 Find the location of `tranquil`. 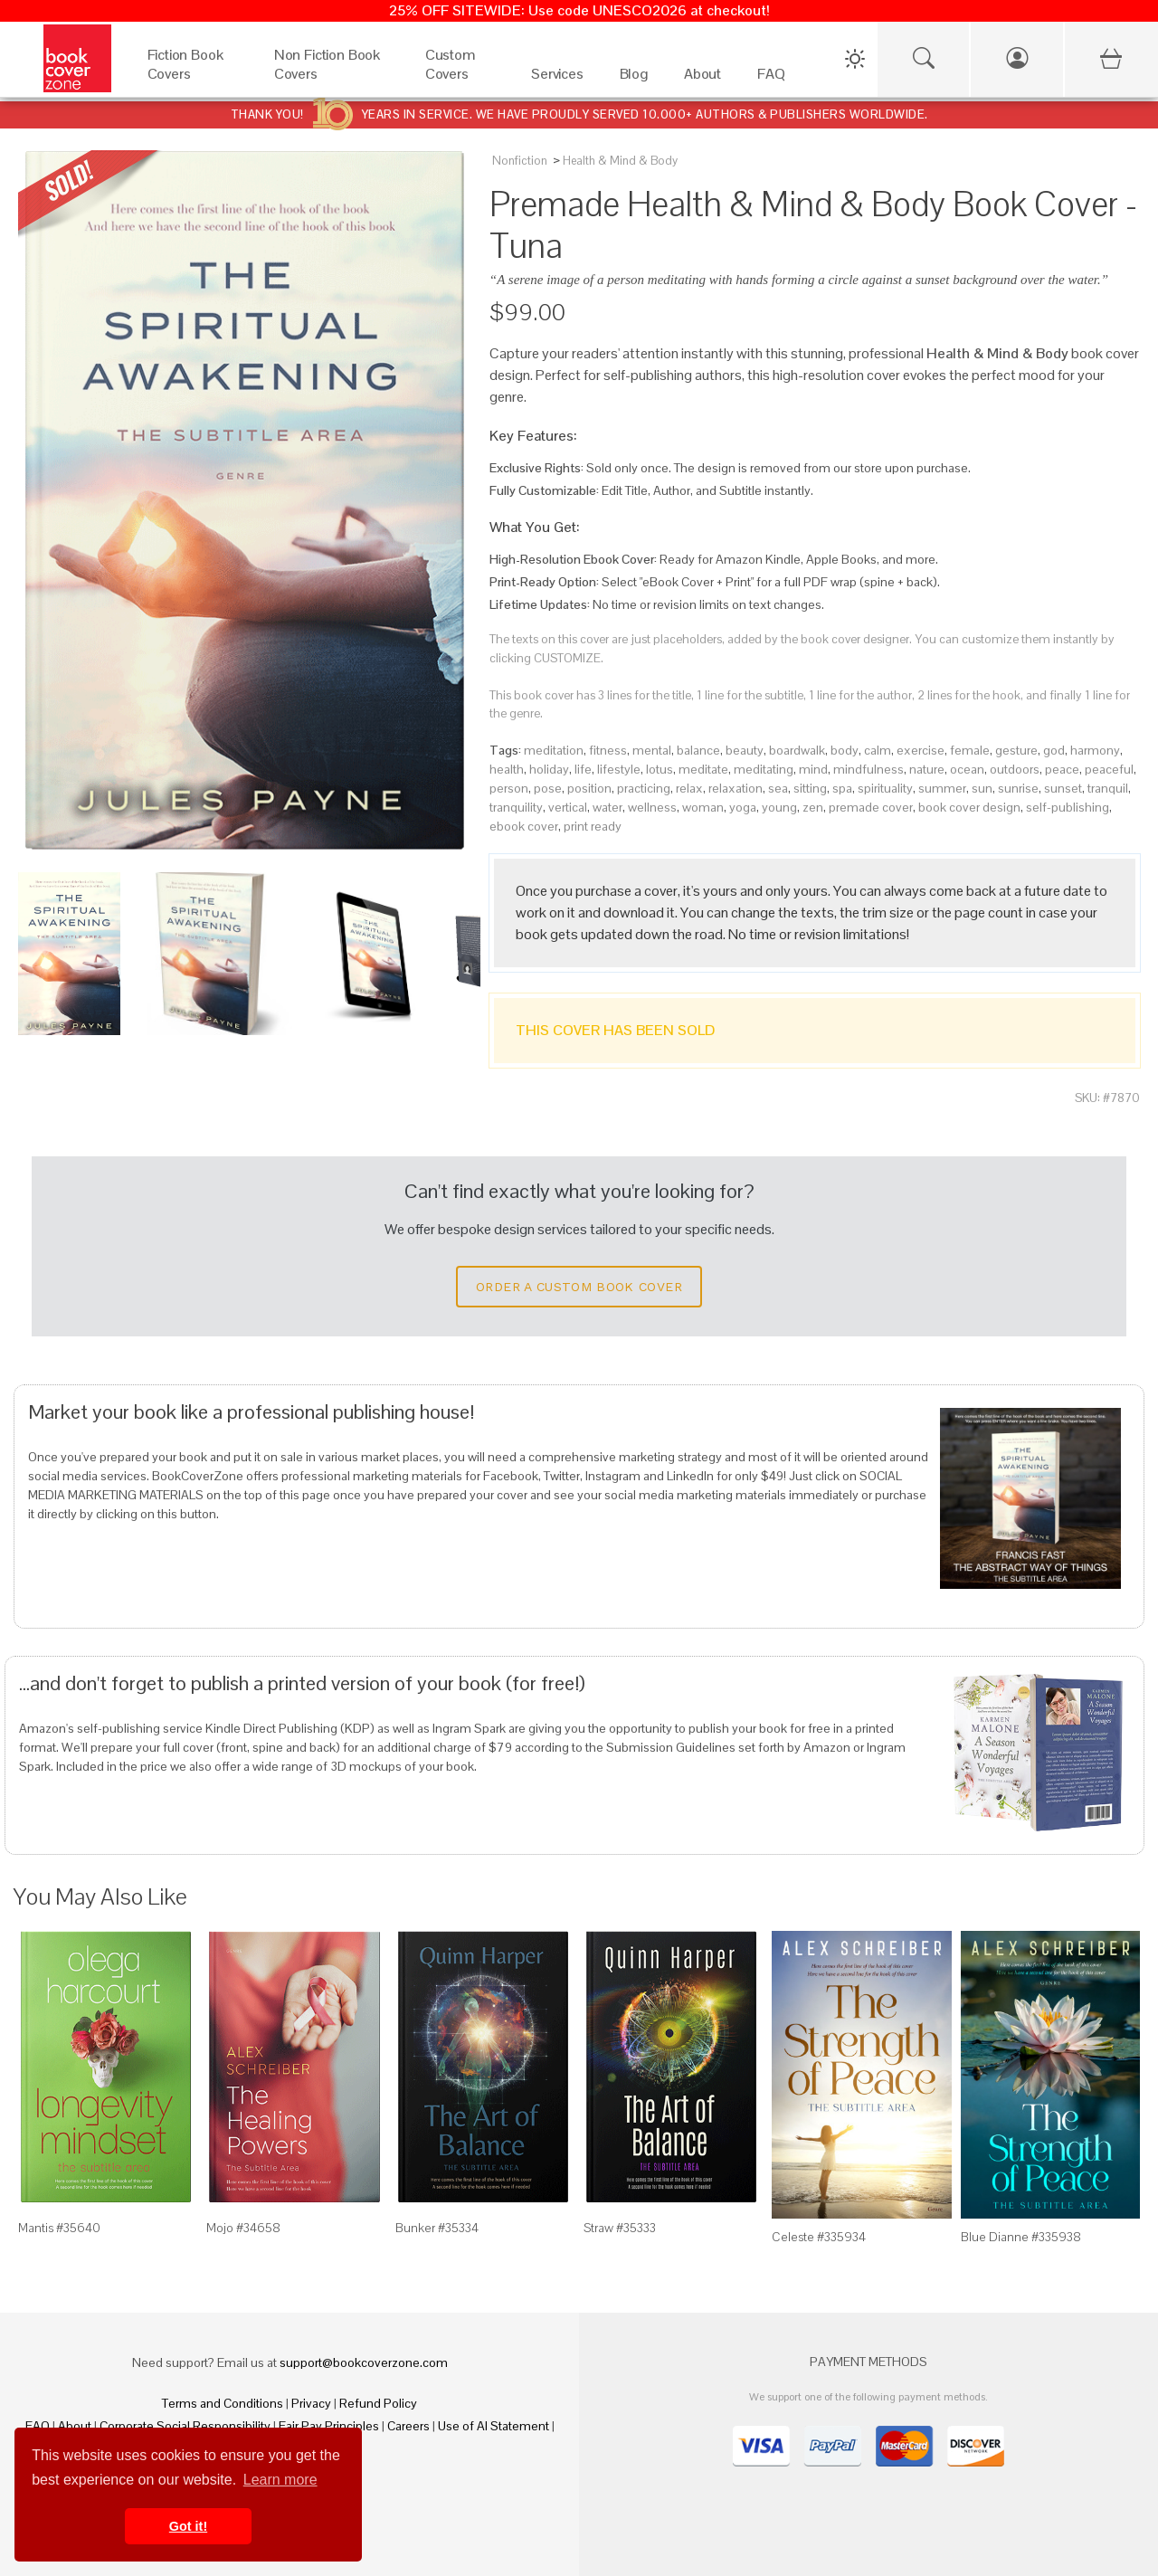

tranquil is located at coordinates (1107, 788).